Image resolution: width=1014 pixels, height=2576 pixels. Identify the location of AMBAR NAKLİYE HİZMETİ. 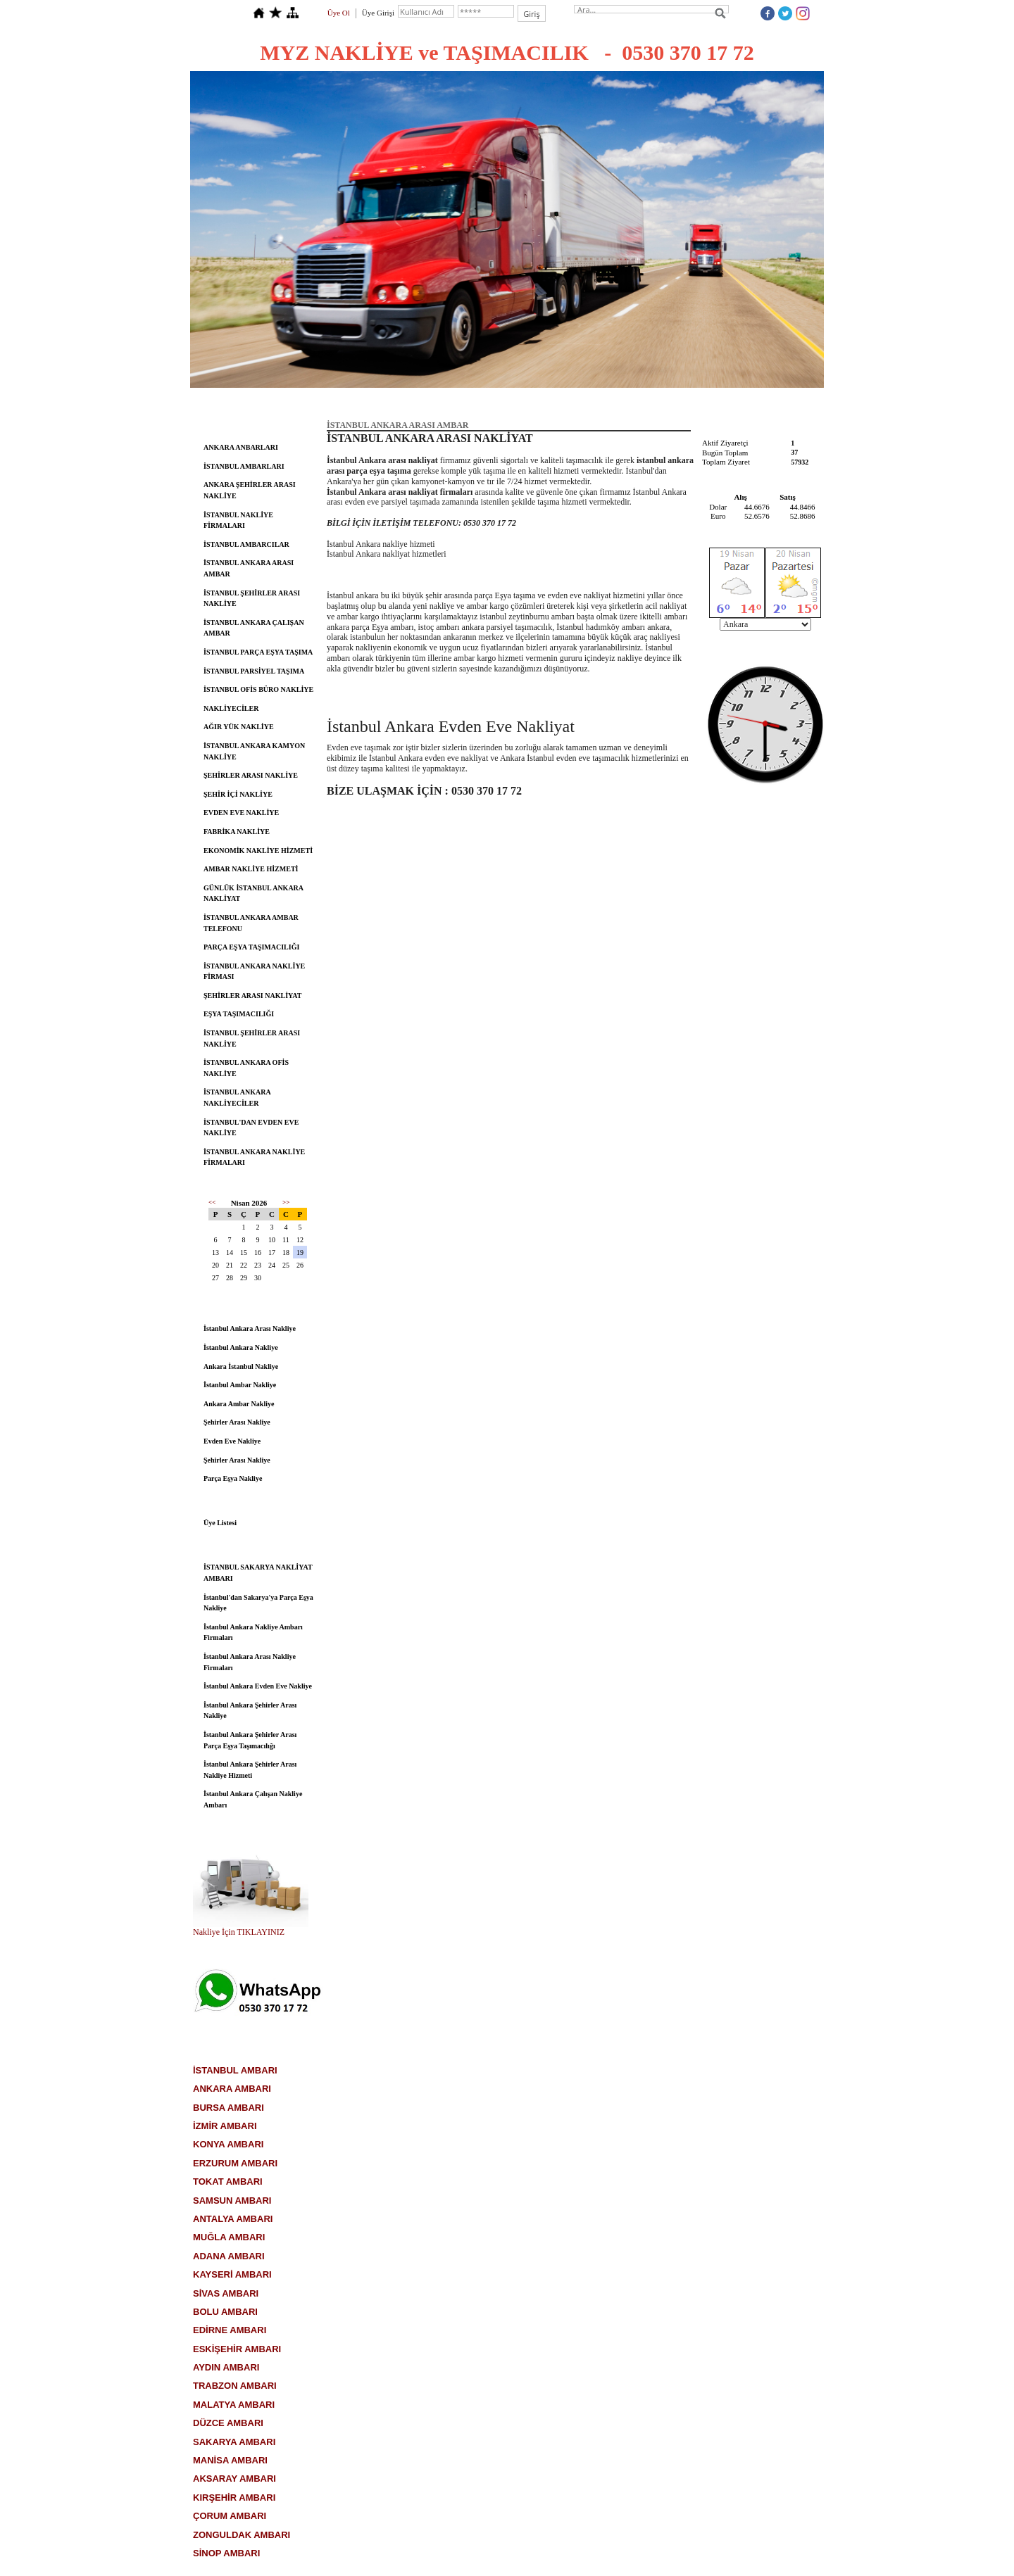
(251, 869).